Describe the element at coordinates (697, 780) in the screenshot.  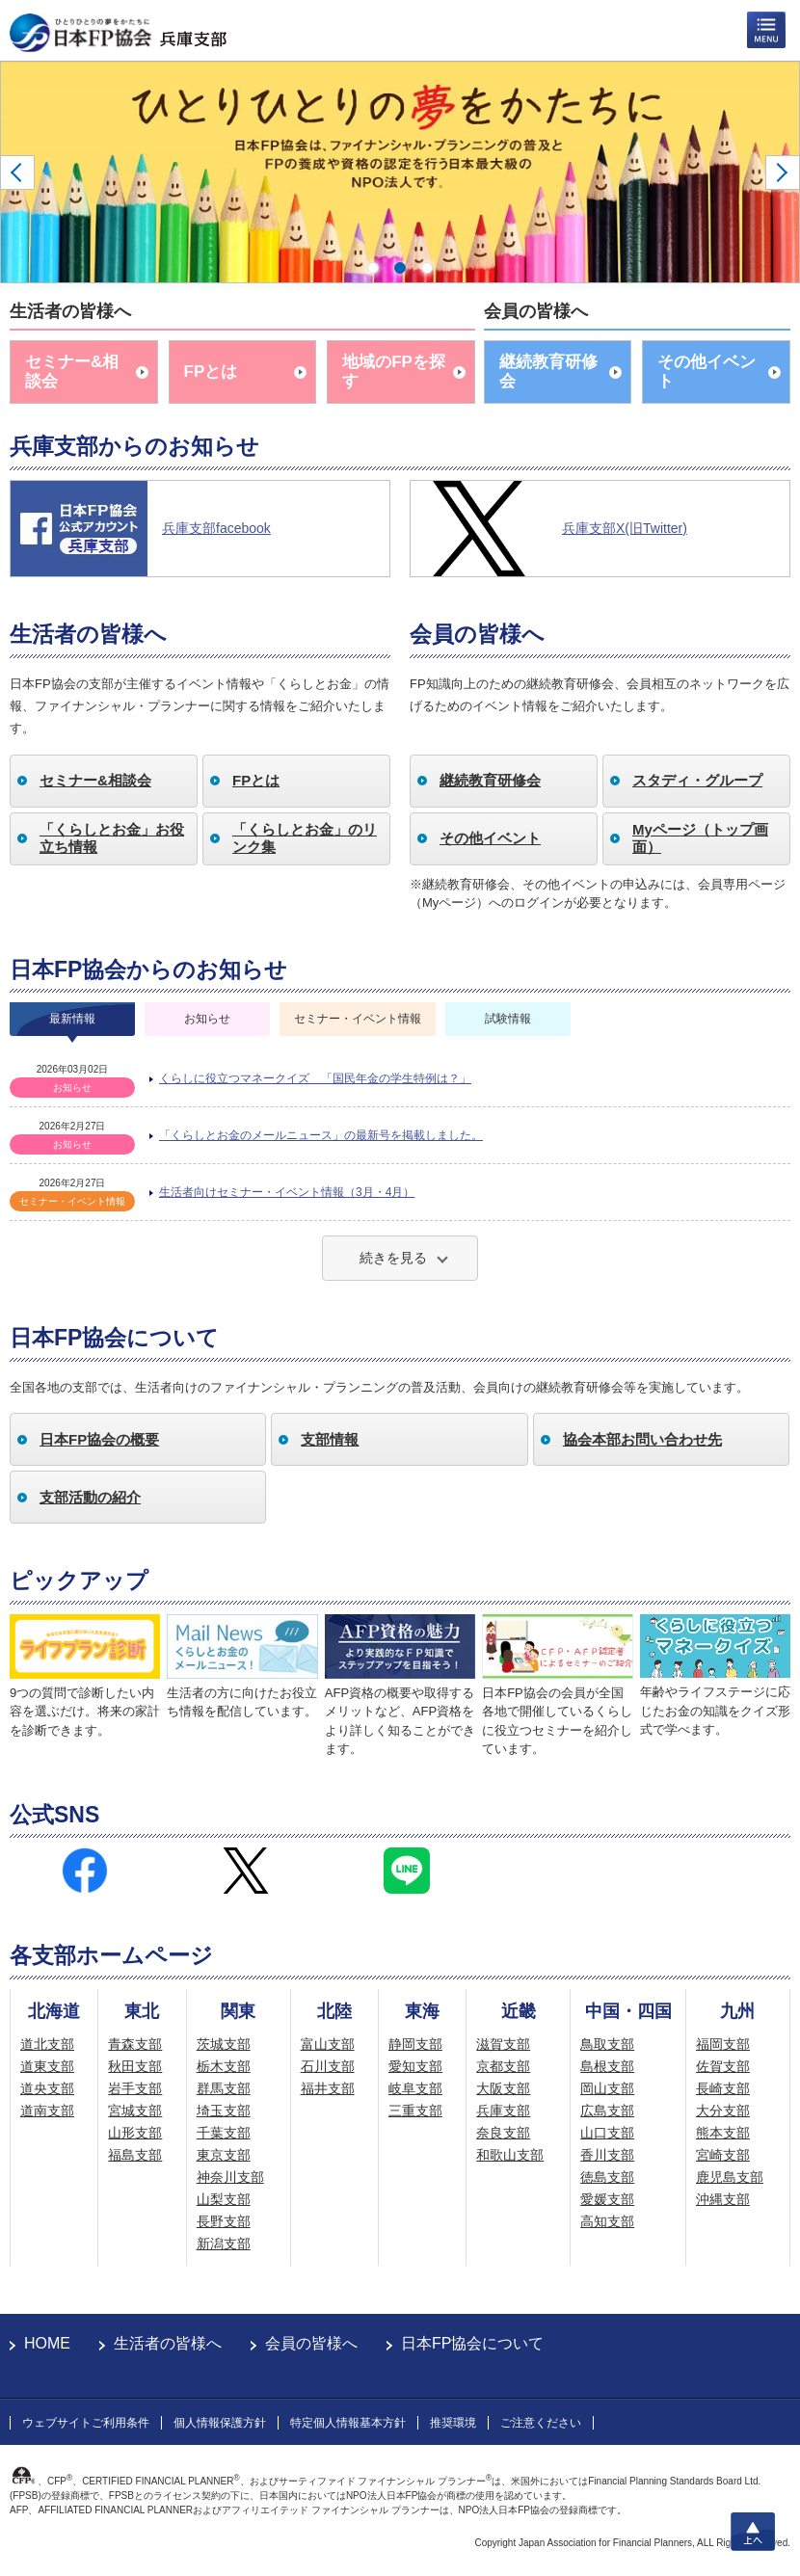
I see `スタディ・グループ` at that location.